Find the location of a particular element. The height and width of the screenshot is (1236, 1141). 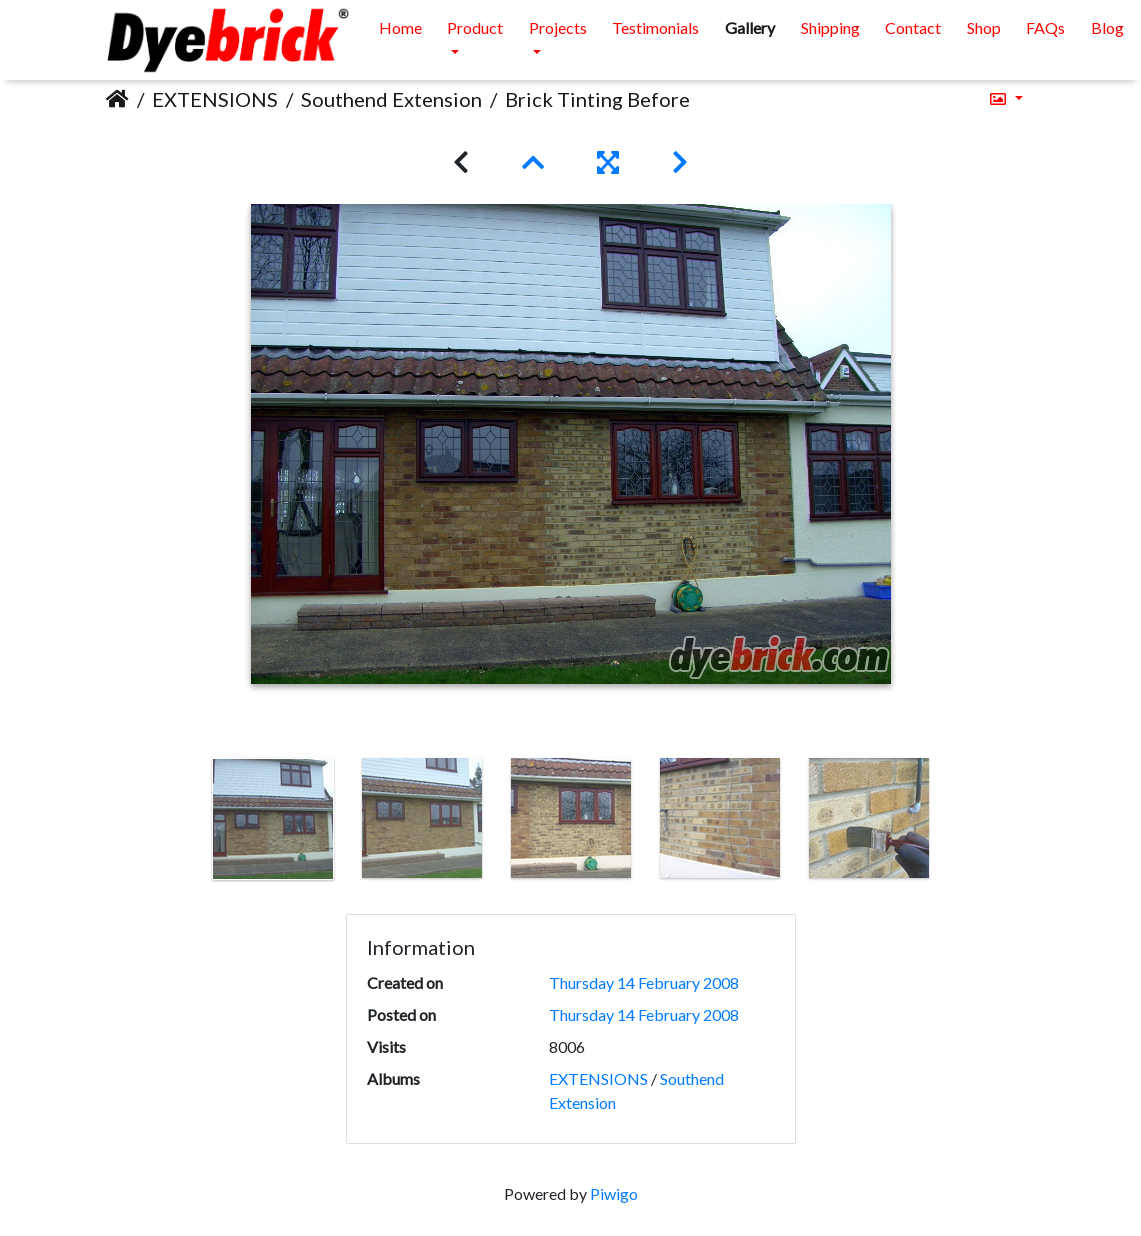

Testimonials is located at coordinates (655, 27).